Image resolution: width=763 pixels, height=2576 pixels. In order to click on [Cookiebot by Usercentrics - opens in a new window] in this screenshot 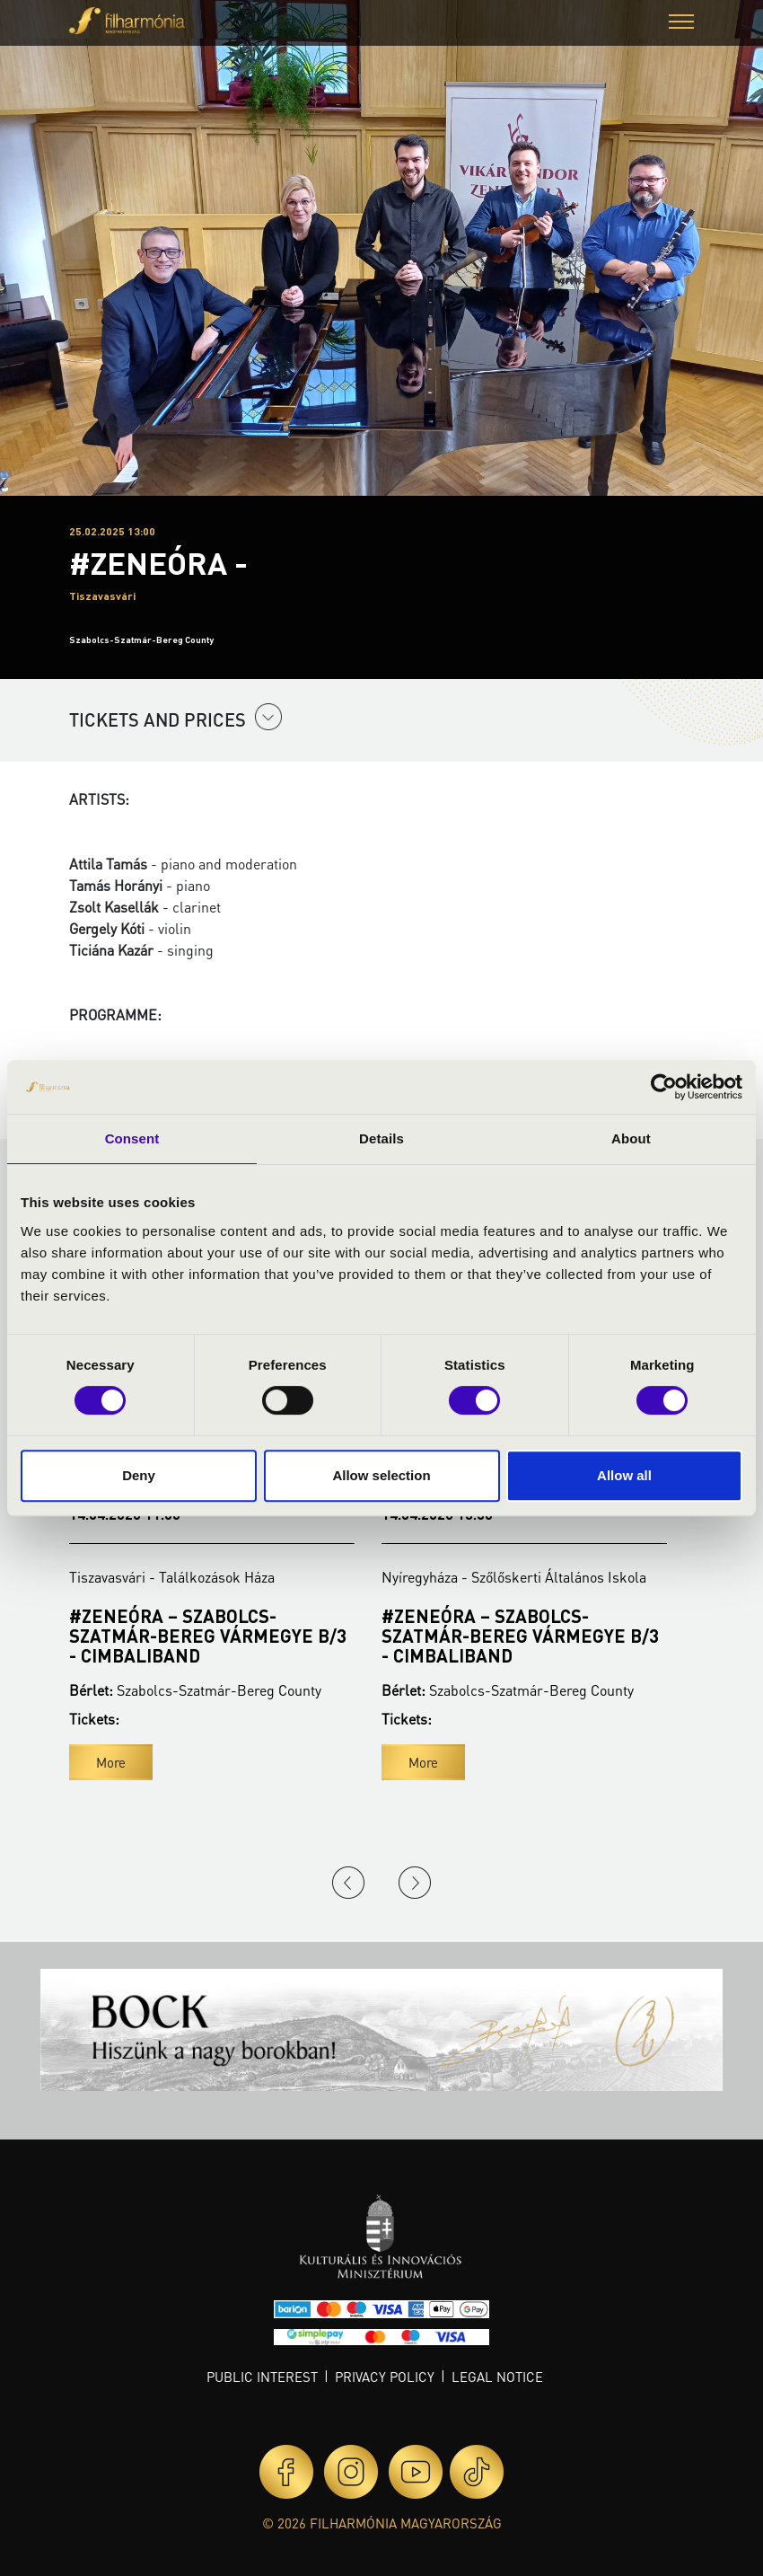, I will do `click(663, 1086)`.